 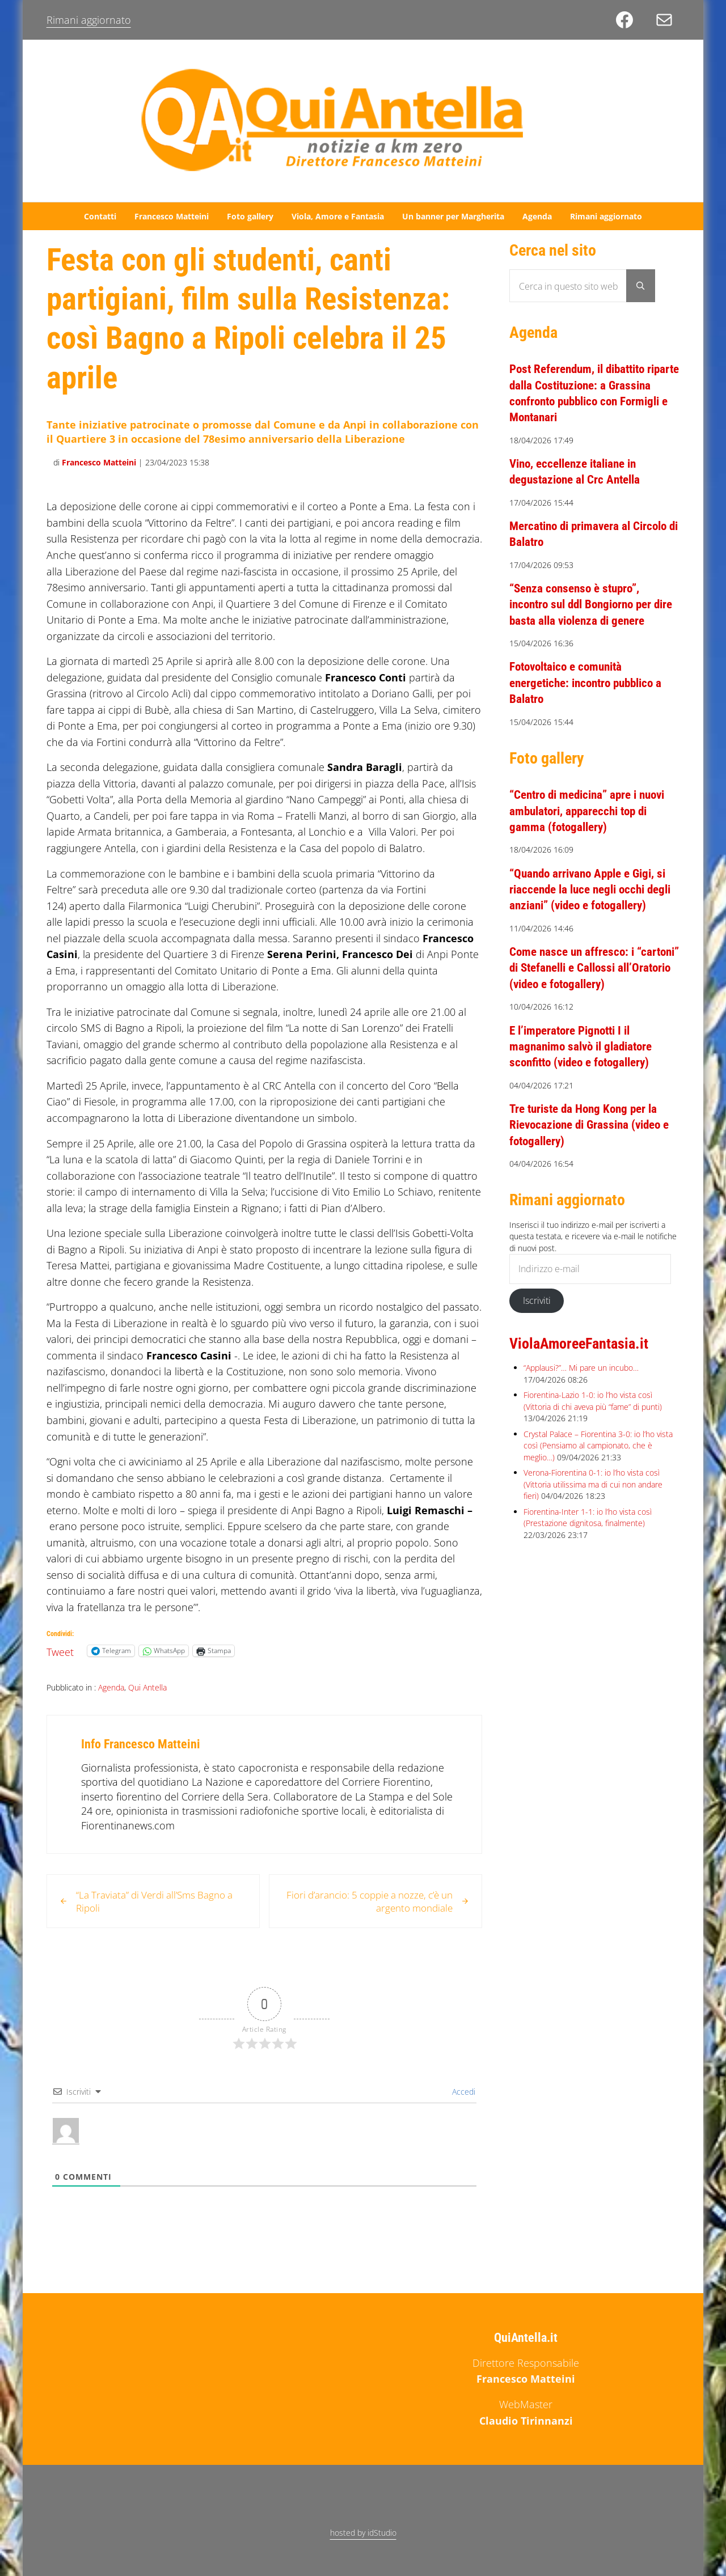 What do you see at coordinates (581, 1398) in the screenshot?
I see `“Applausi?”… Mi pare un incubo…` at bounding box center [581, 1398].